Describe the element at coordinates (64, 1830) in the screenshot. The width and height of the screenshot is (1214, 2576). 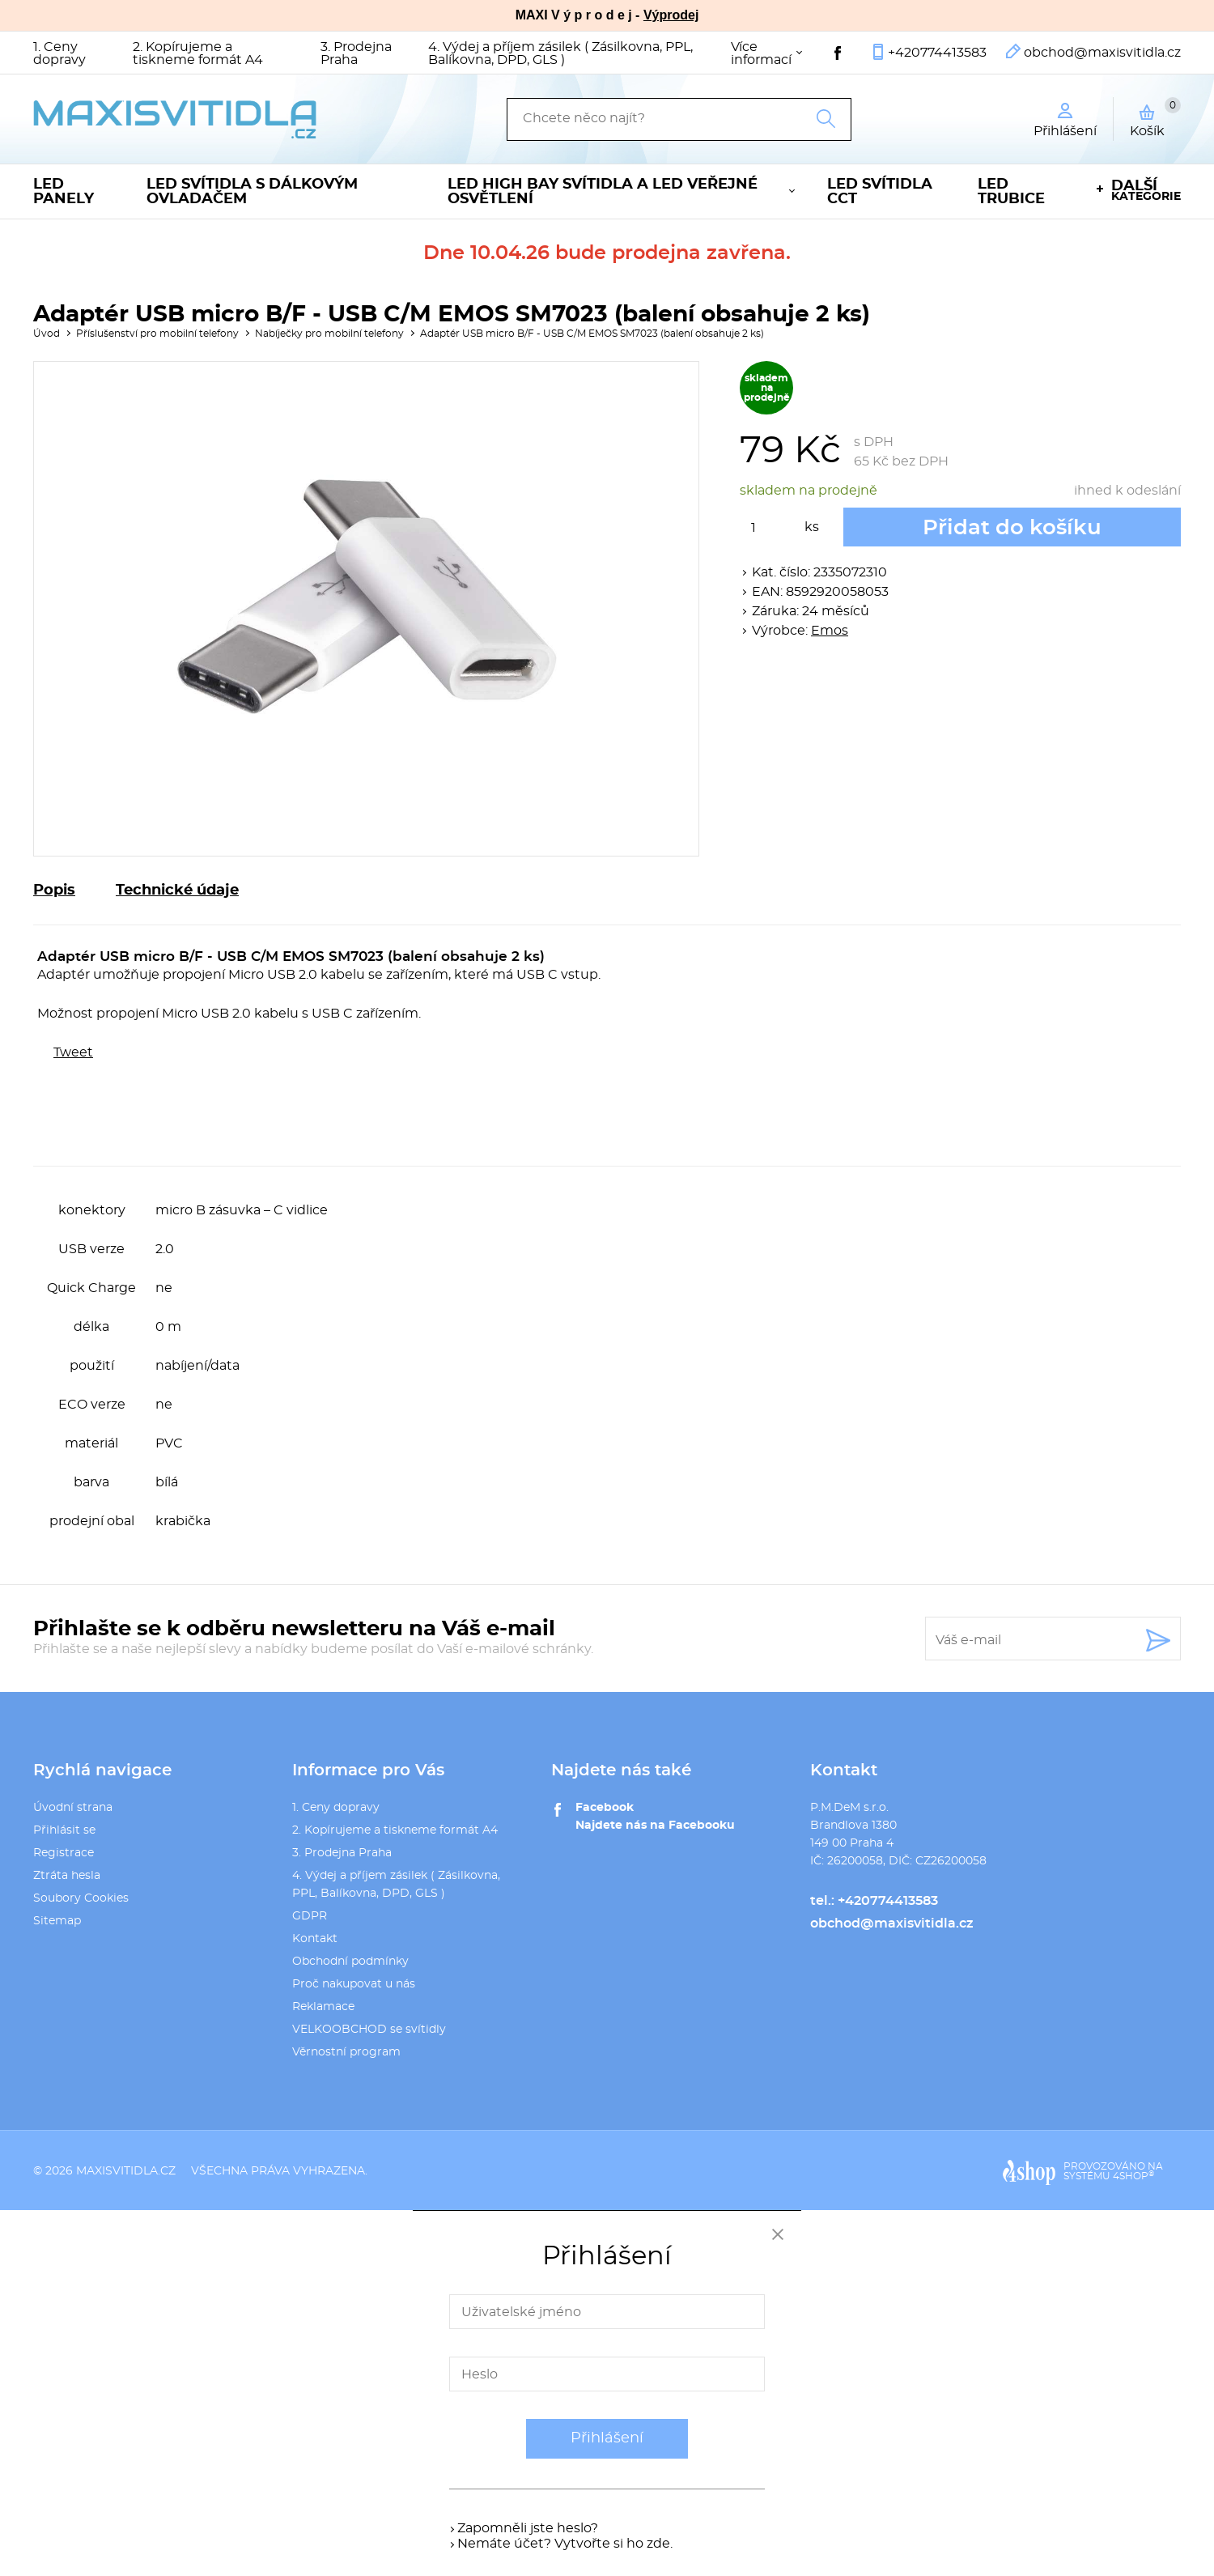
I see `Přihlásit se` at that location.